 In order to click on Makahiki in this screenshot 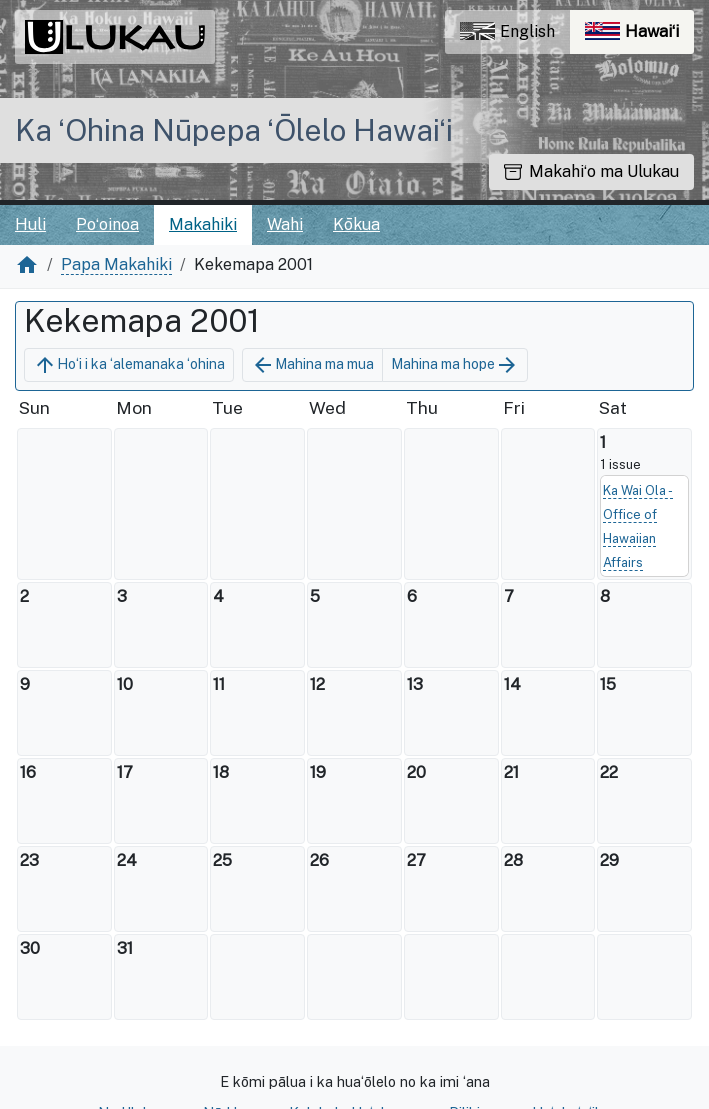, I will do `click(203, 224)`.